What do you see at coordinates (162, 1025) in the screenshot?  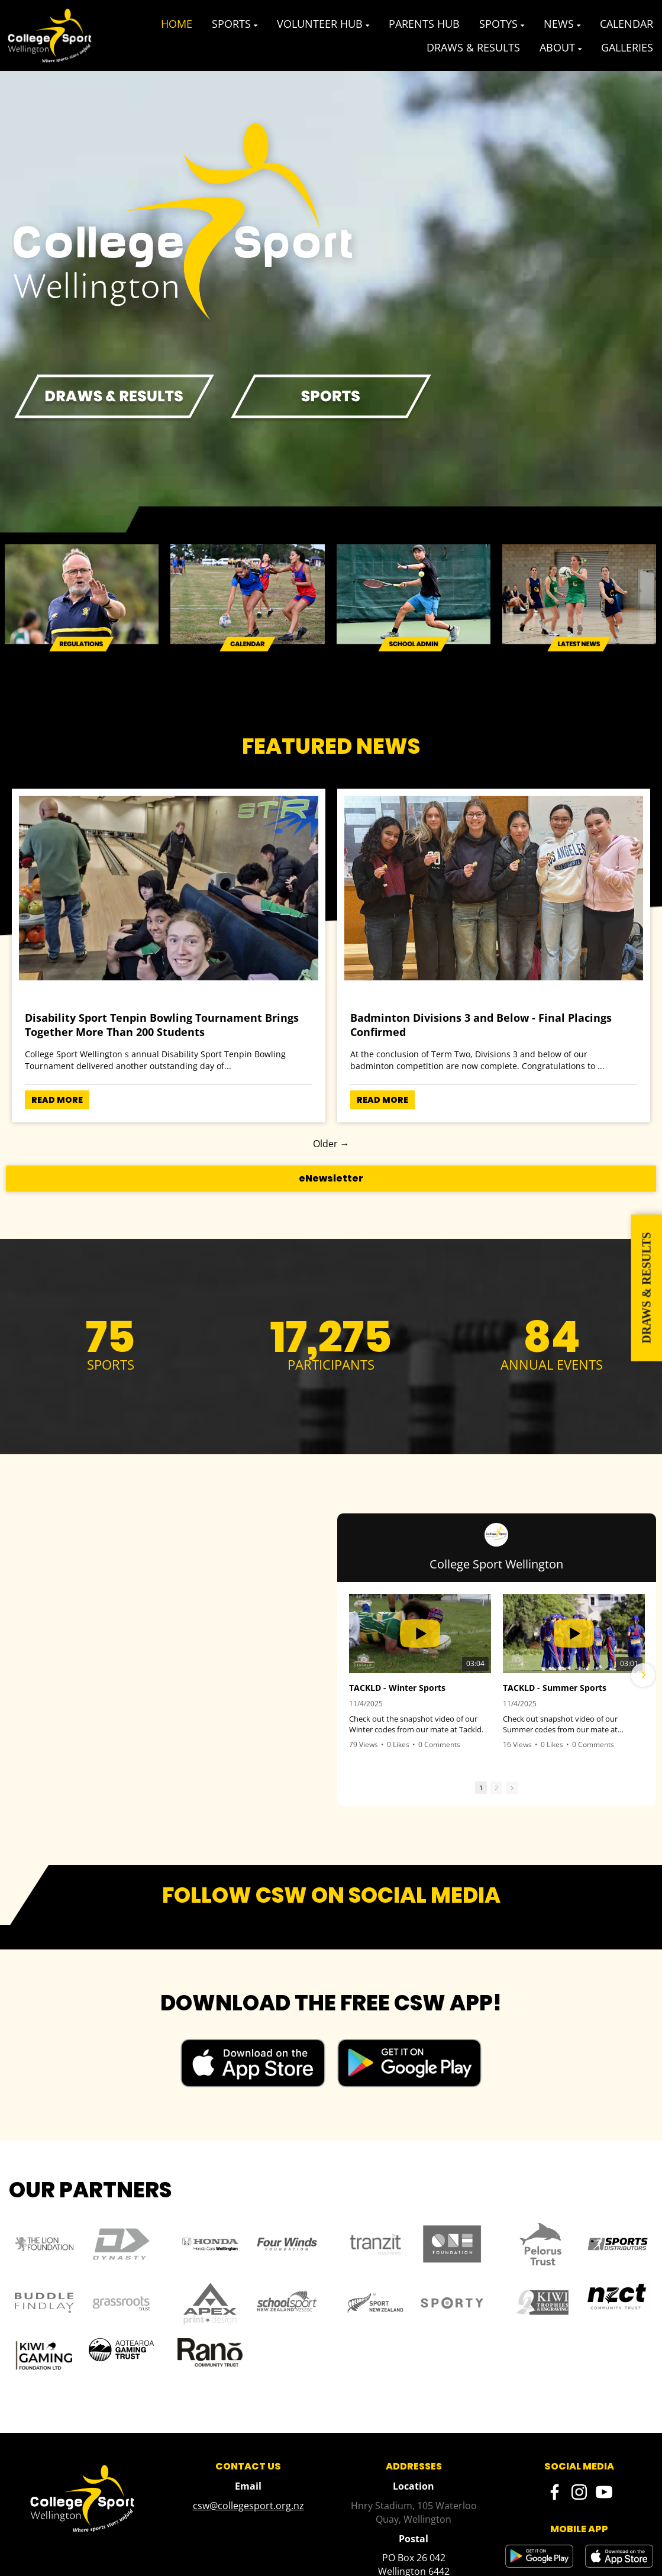 I see `Disability Sport Tenpin Bowling Tournament Brings Together More Than 200 Students` at bounding box center [162, 1025].